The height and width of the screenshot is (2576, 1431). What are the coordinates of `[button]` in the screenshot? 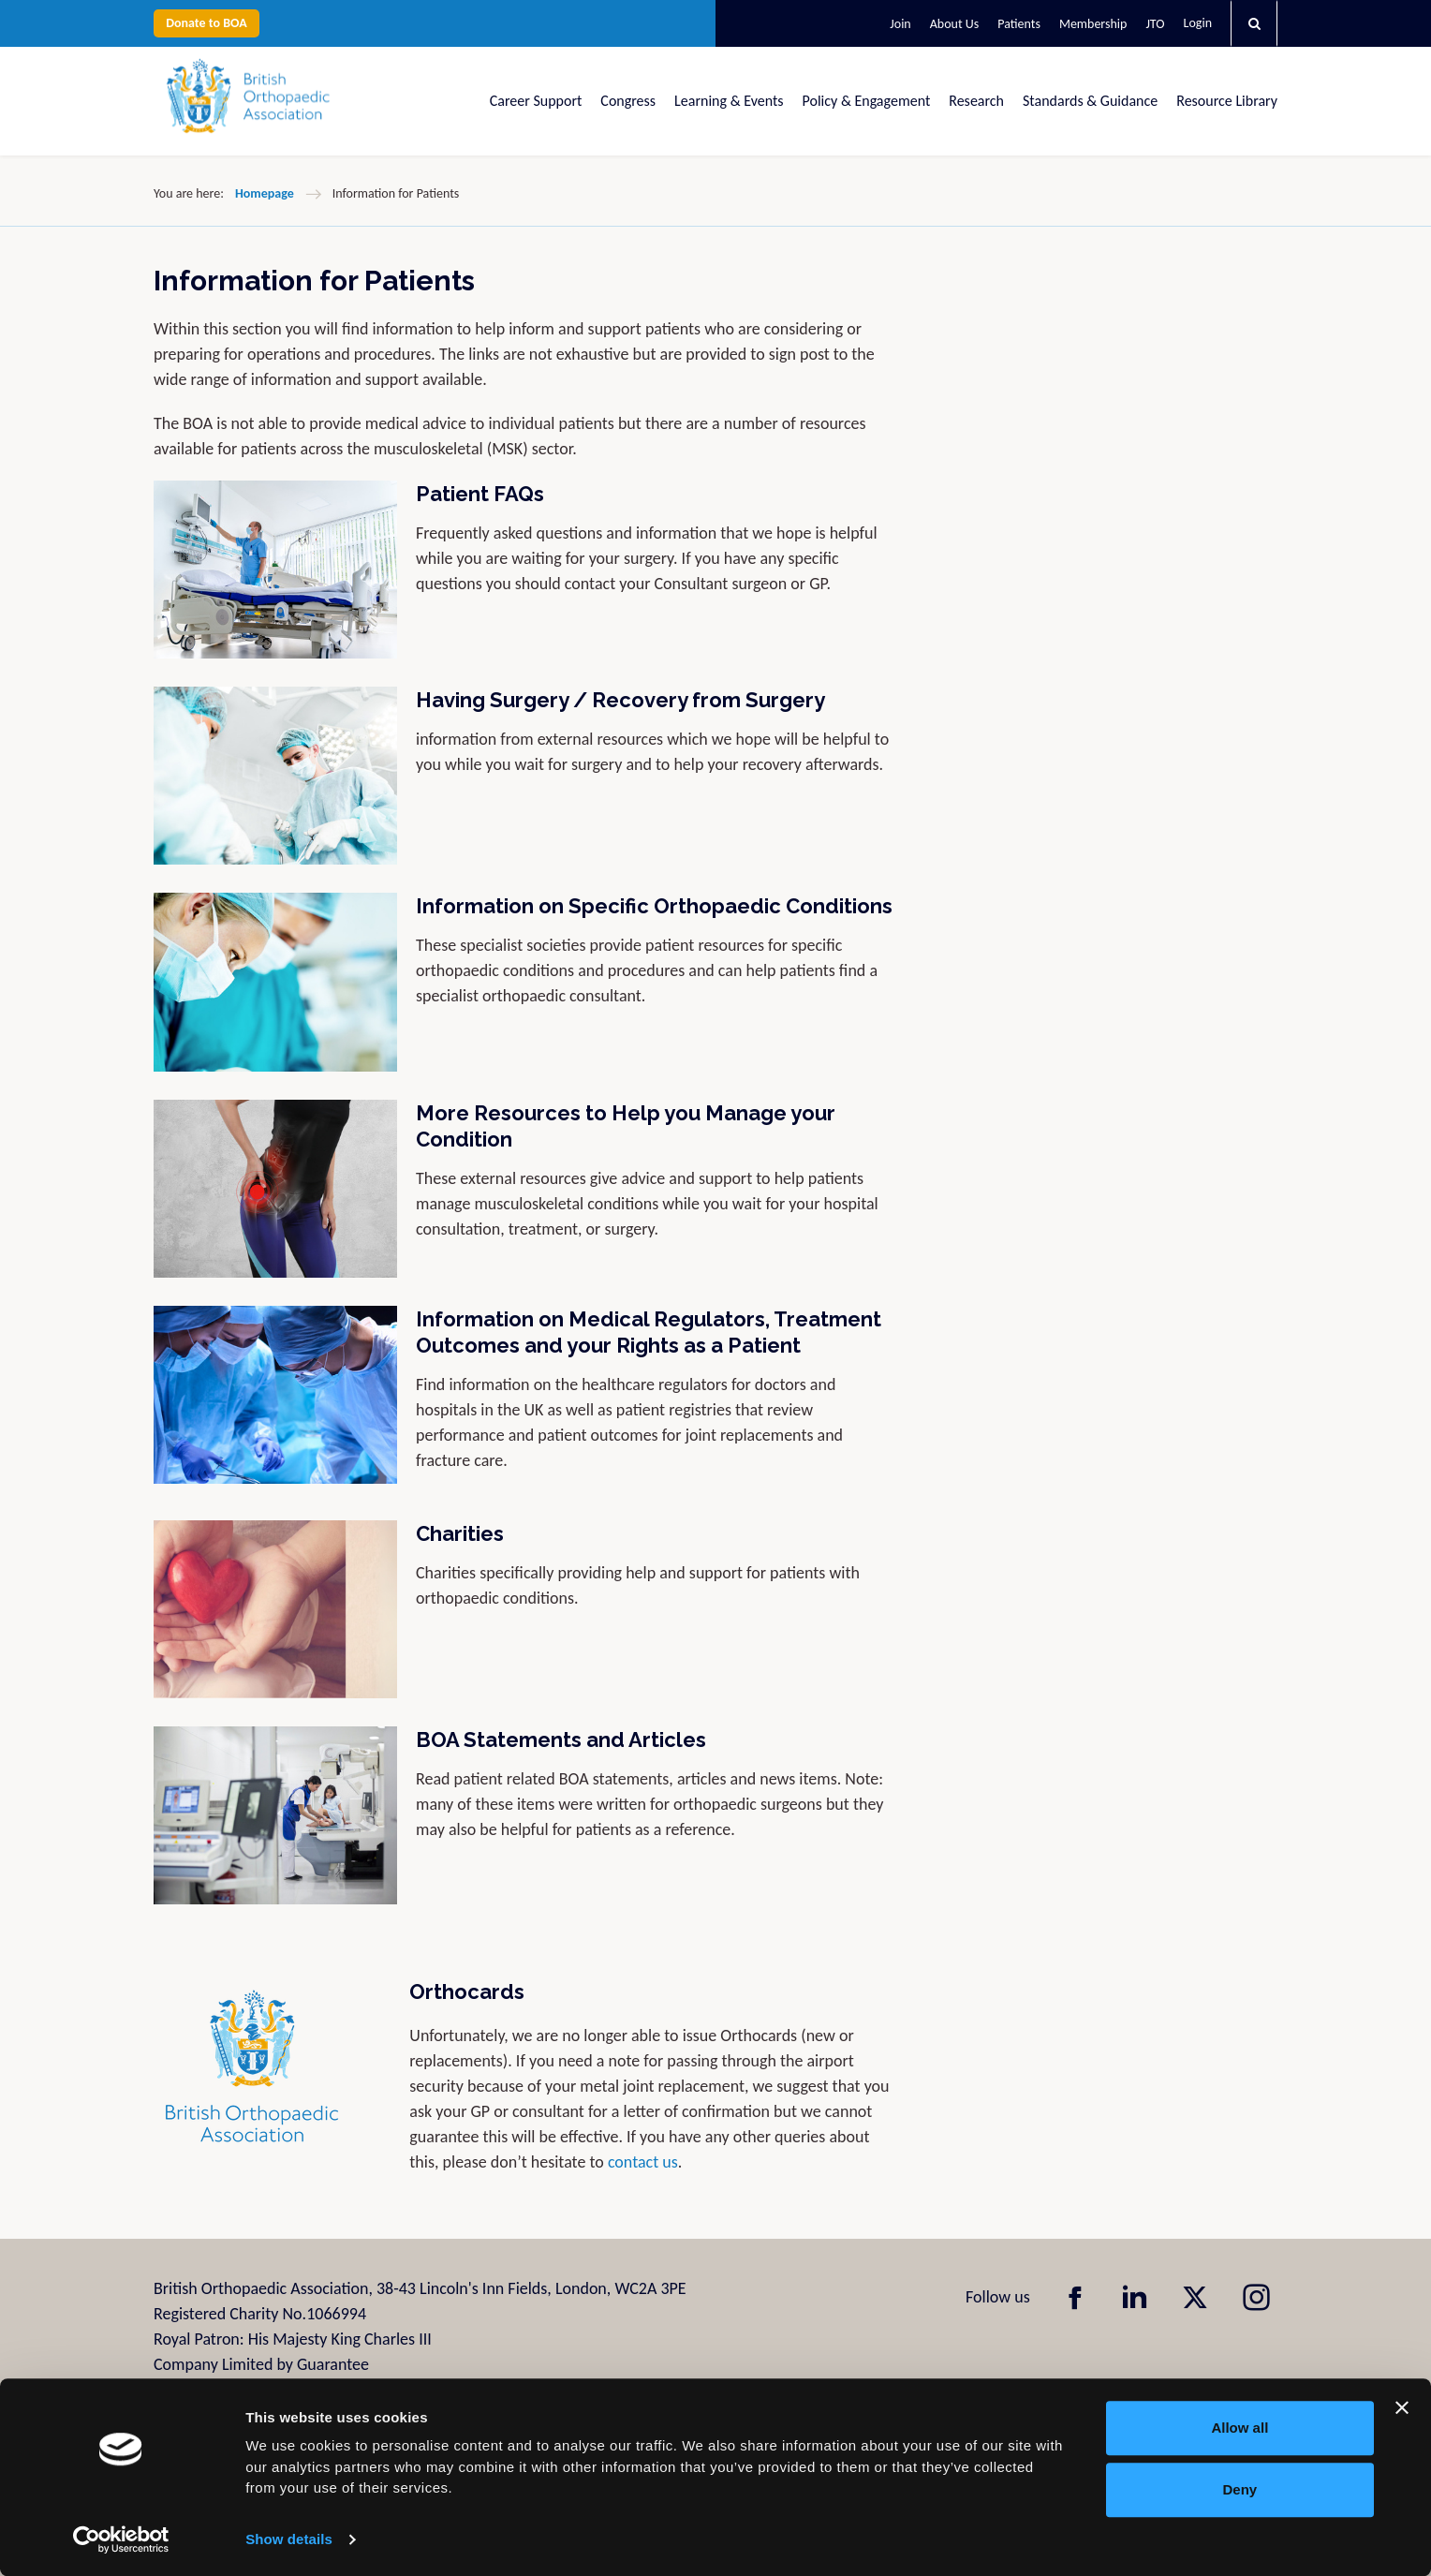 It's located at (1254, 23).